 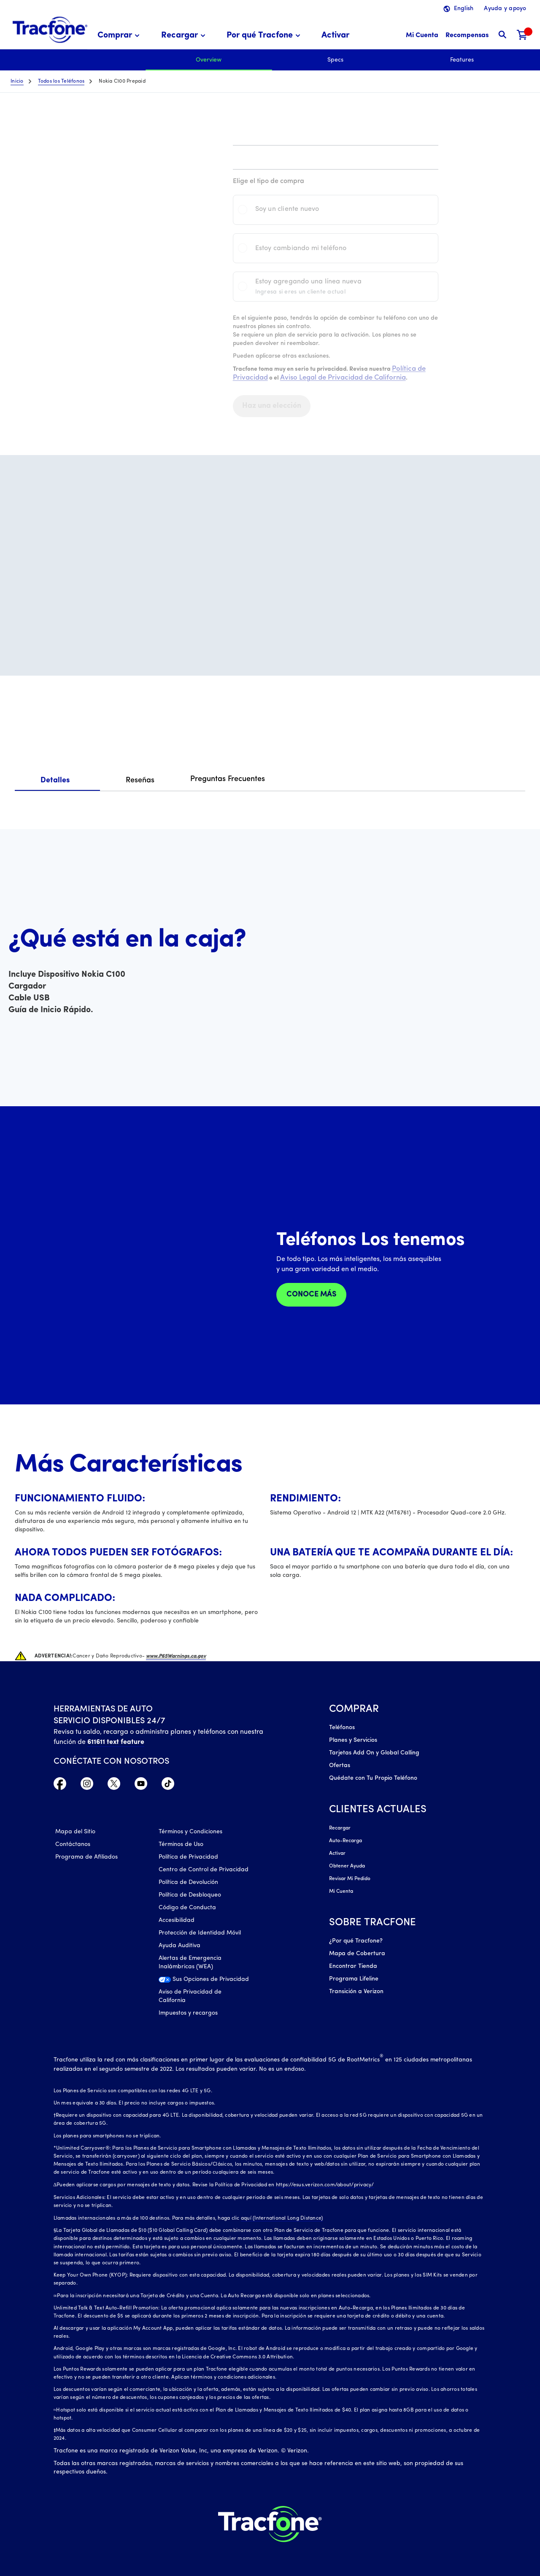 I want to click on Planes y Servicios, so click(x=353, y=1740).